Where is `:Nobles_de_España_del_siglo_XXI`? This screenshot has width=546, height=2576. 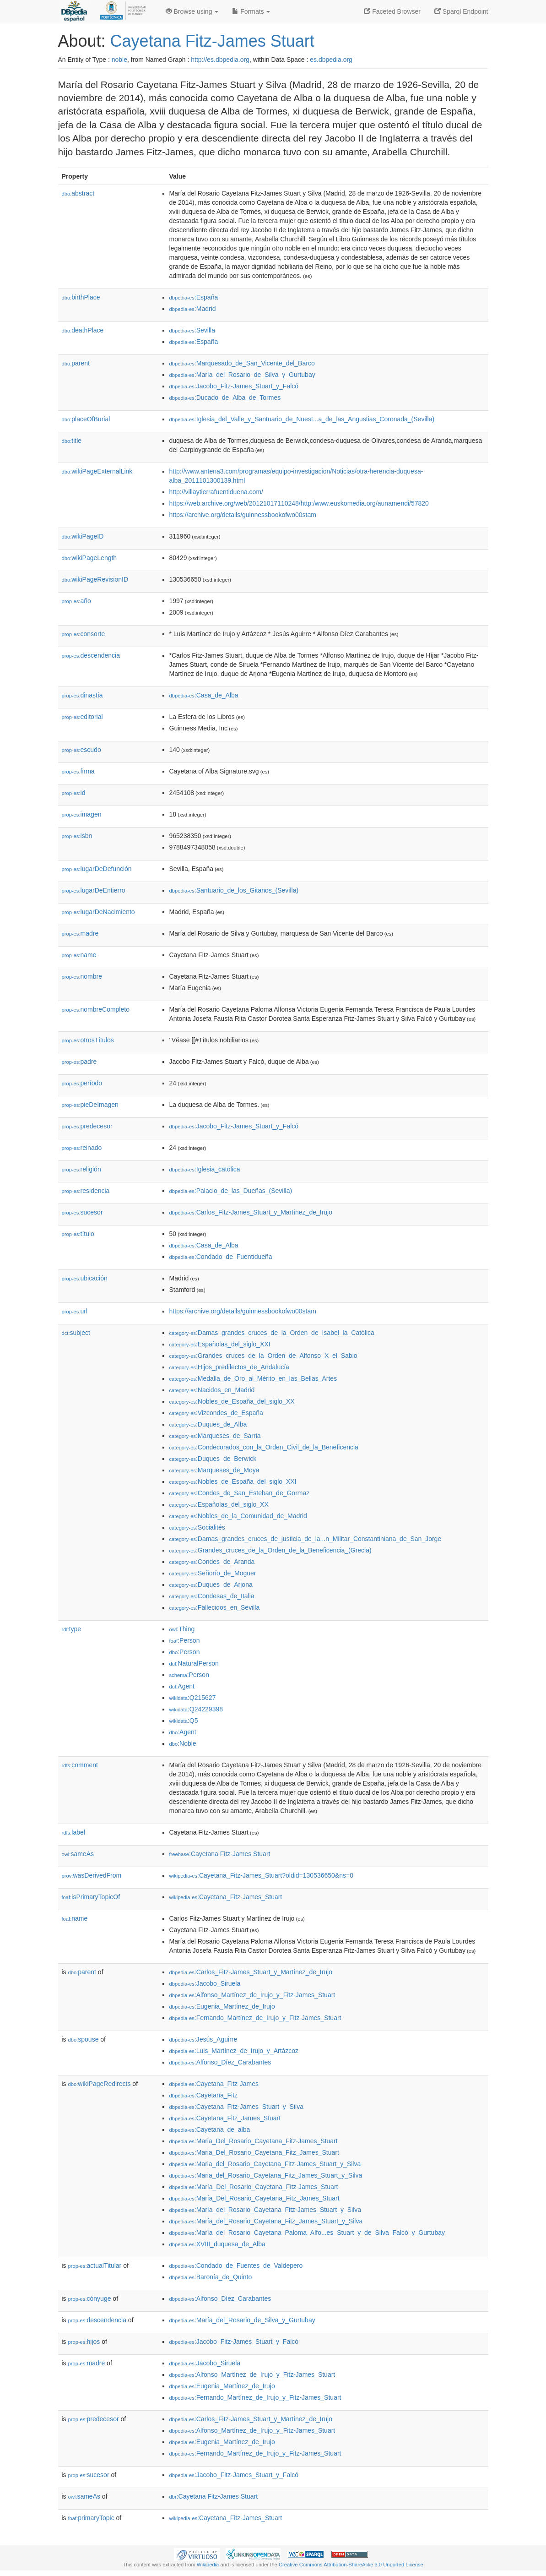 :Nobles_de_España_del_siglo_XXI is located at coordinates (233, 1481).